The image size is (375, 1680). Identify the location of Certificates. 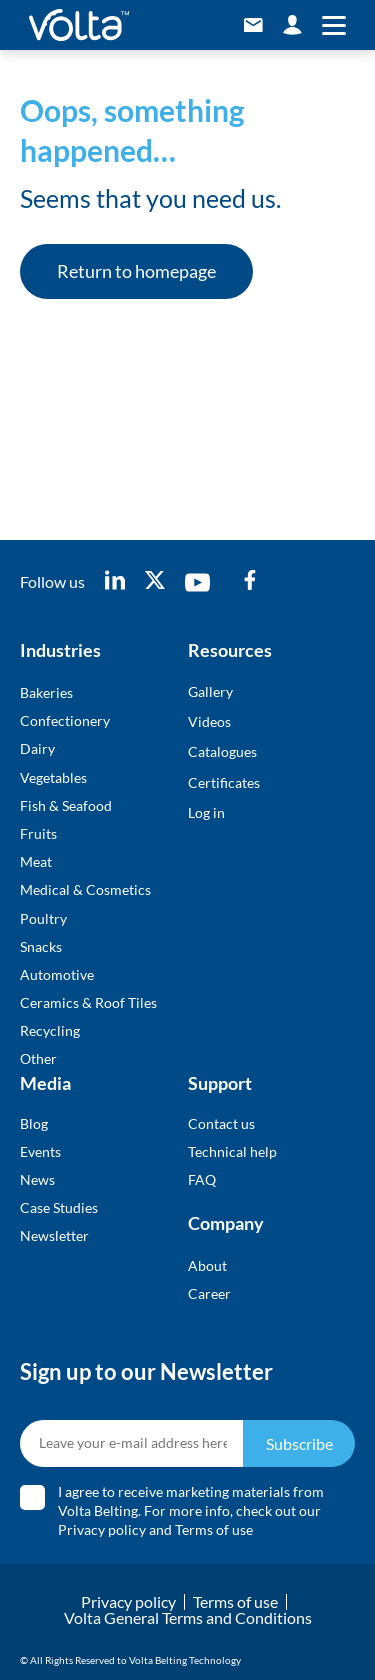
(224, 782).